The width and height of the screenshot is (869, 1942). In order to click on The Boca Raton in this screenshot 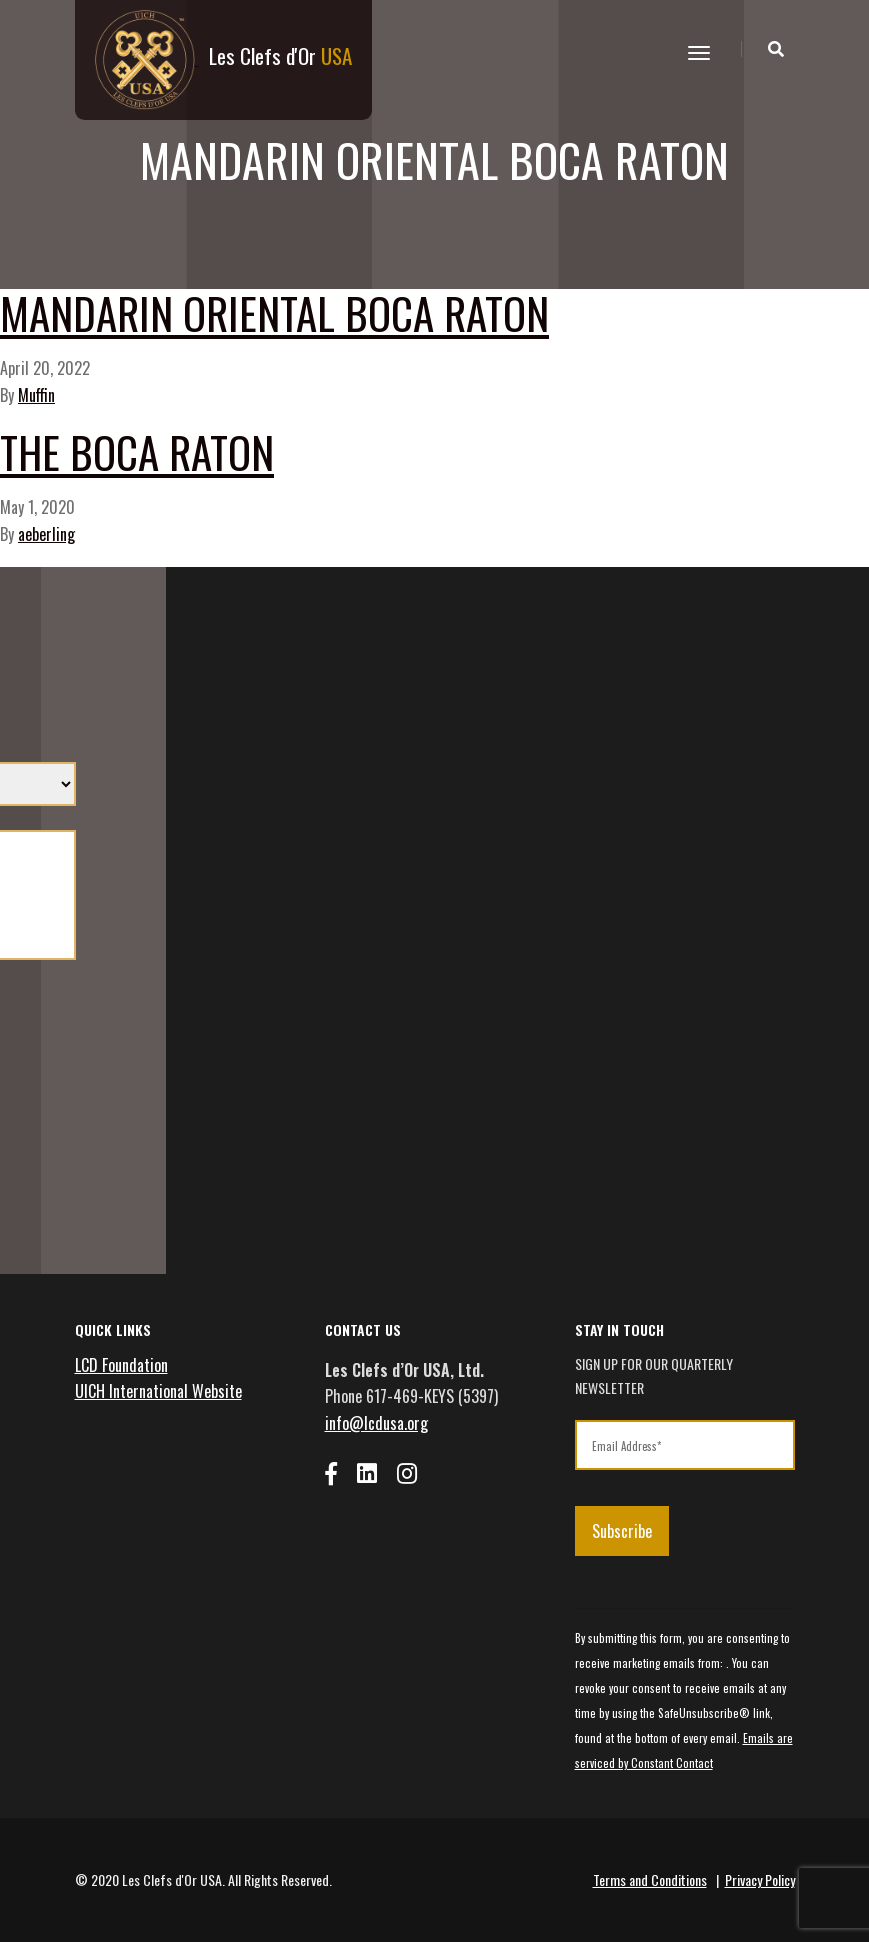, I will do `click(137, 451)`.